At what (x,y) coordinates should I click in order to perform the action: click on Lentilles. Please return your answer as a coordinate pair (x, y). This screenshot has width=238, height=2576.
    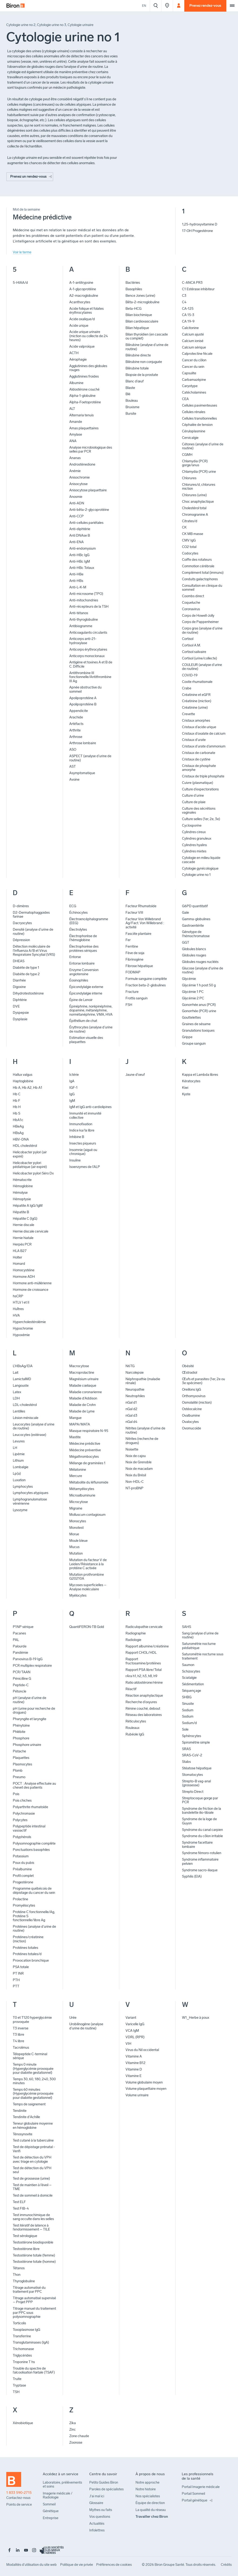
    Looking at the image, I should click on (19, 1411).